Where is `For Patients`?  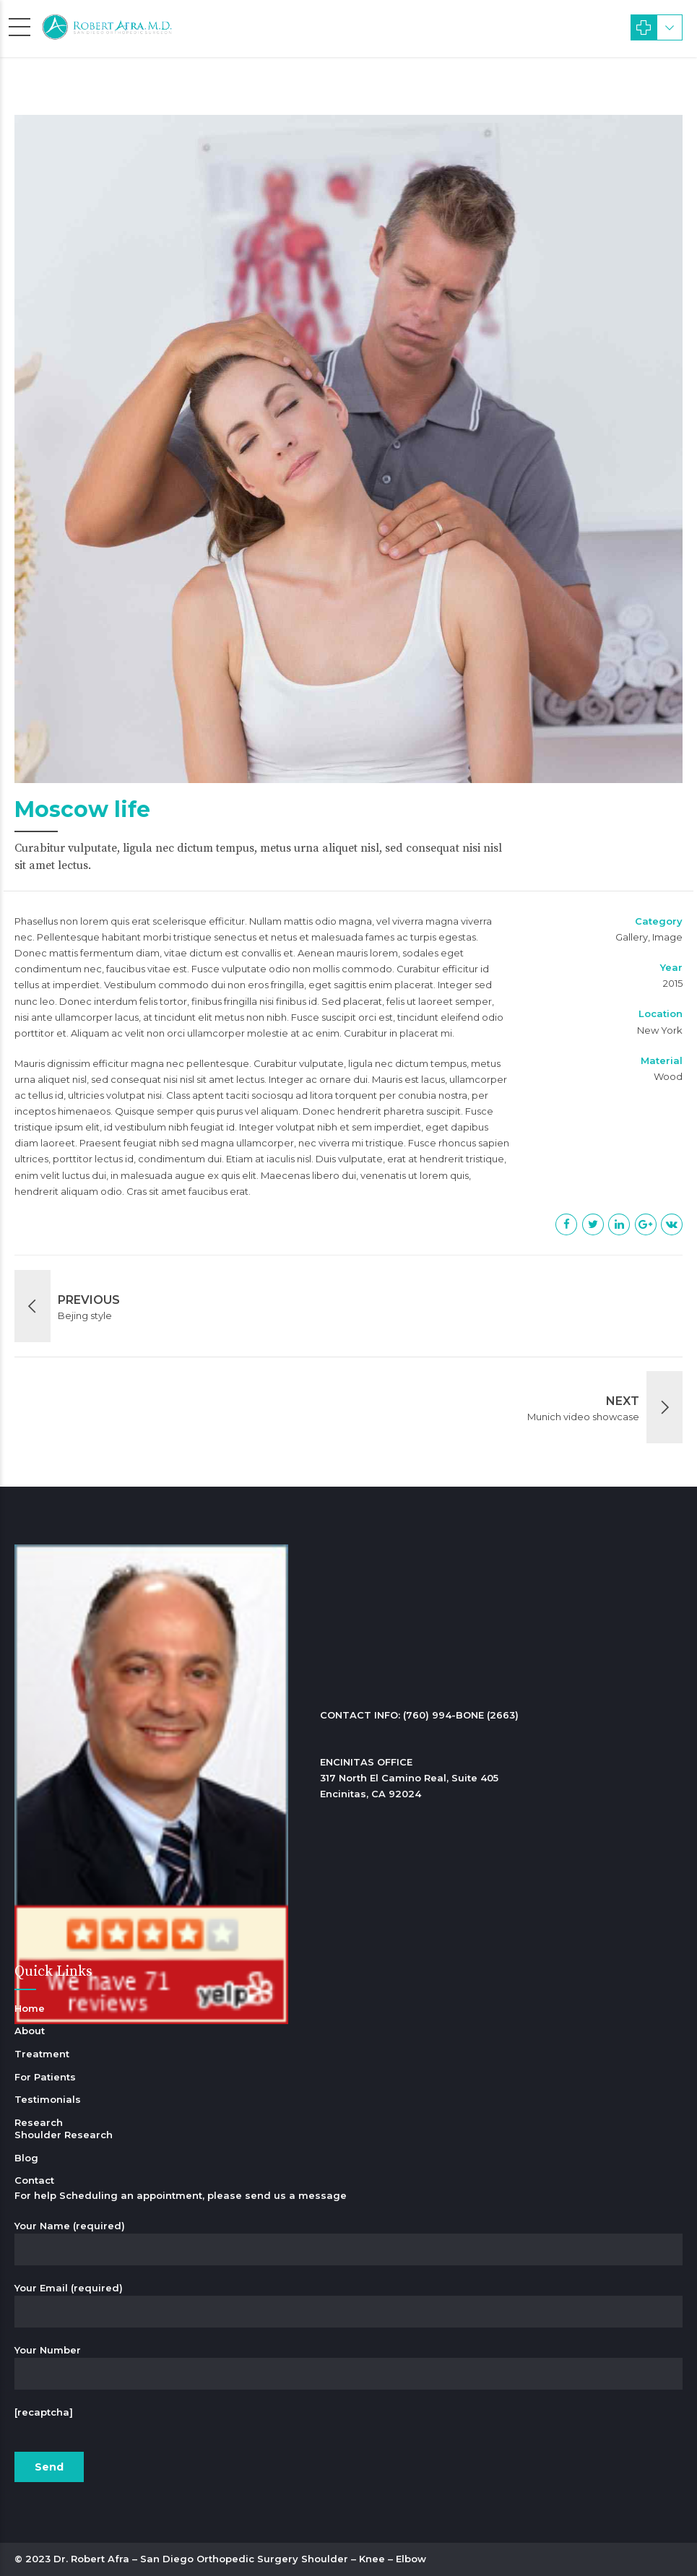
For Patients is located at coordinates (45, 2077).